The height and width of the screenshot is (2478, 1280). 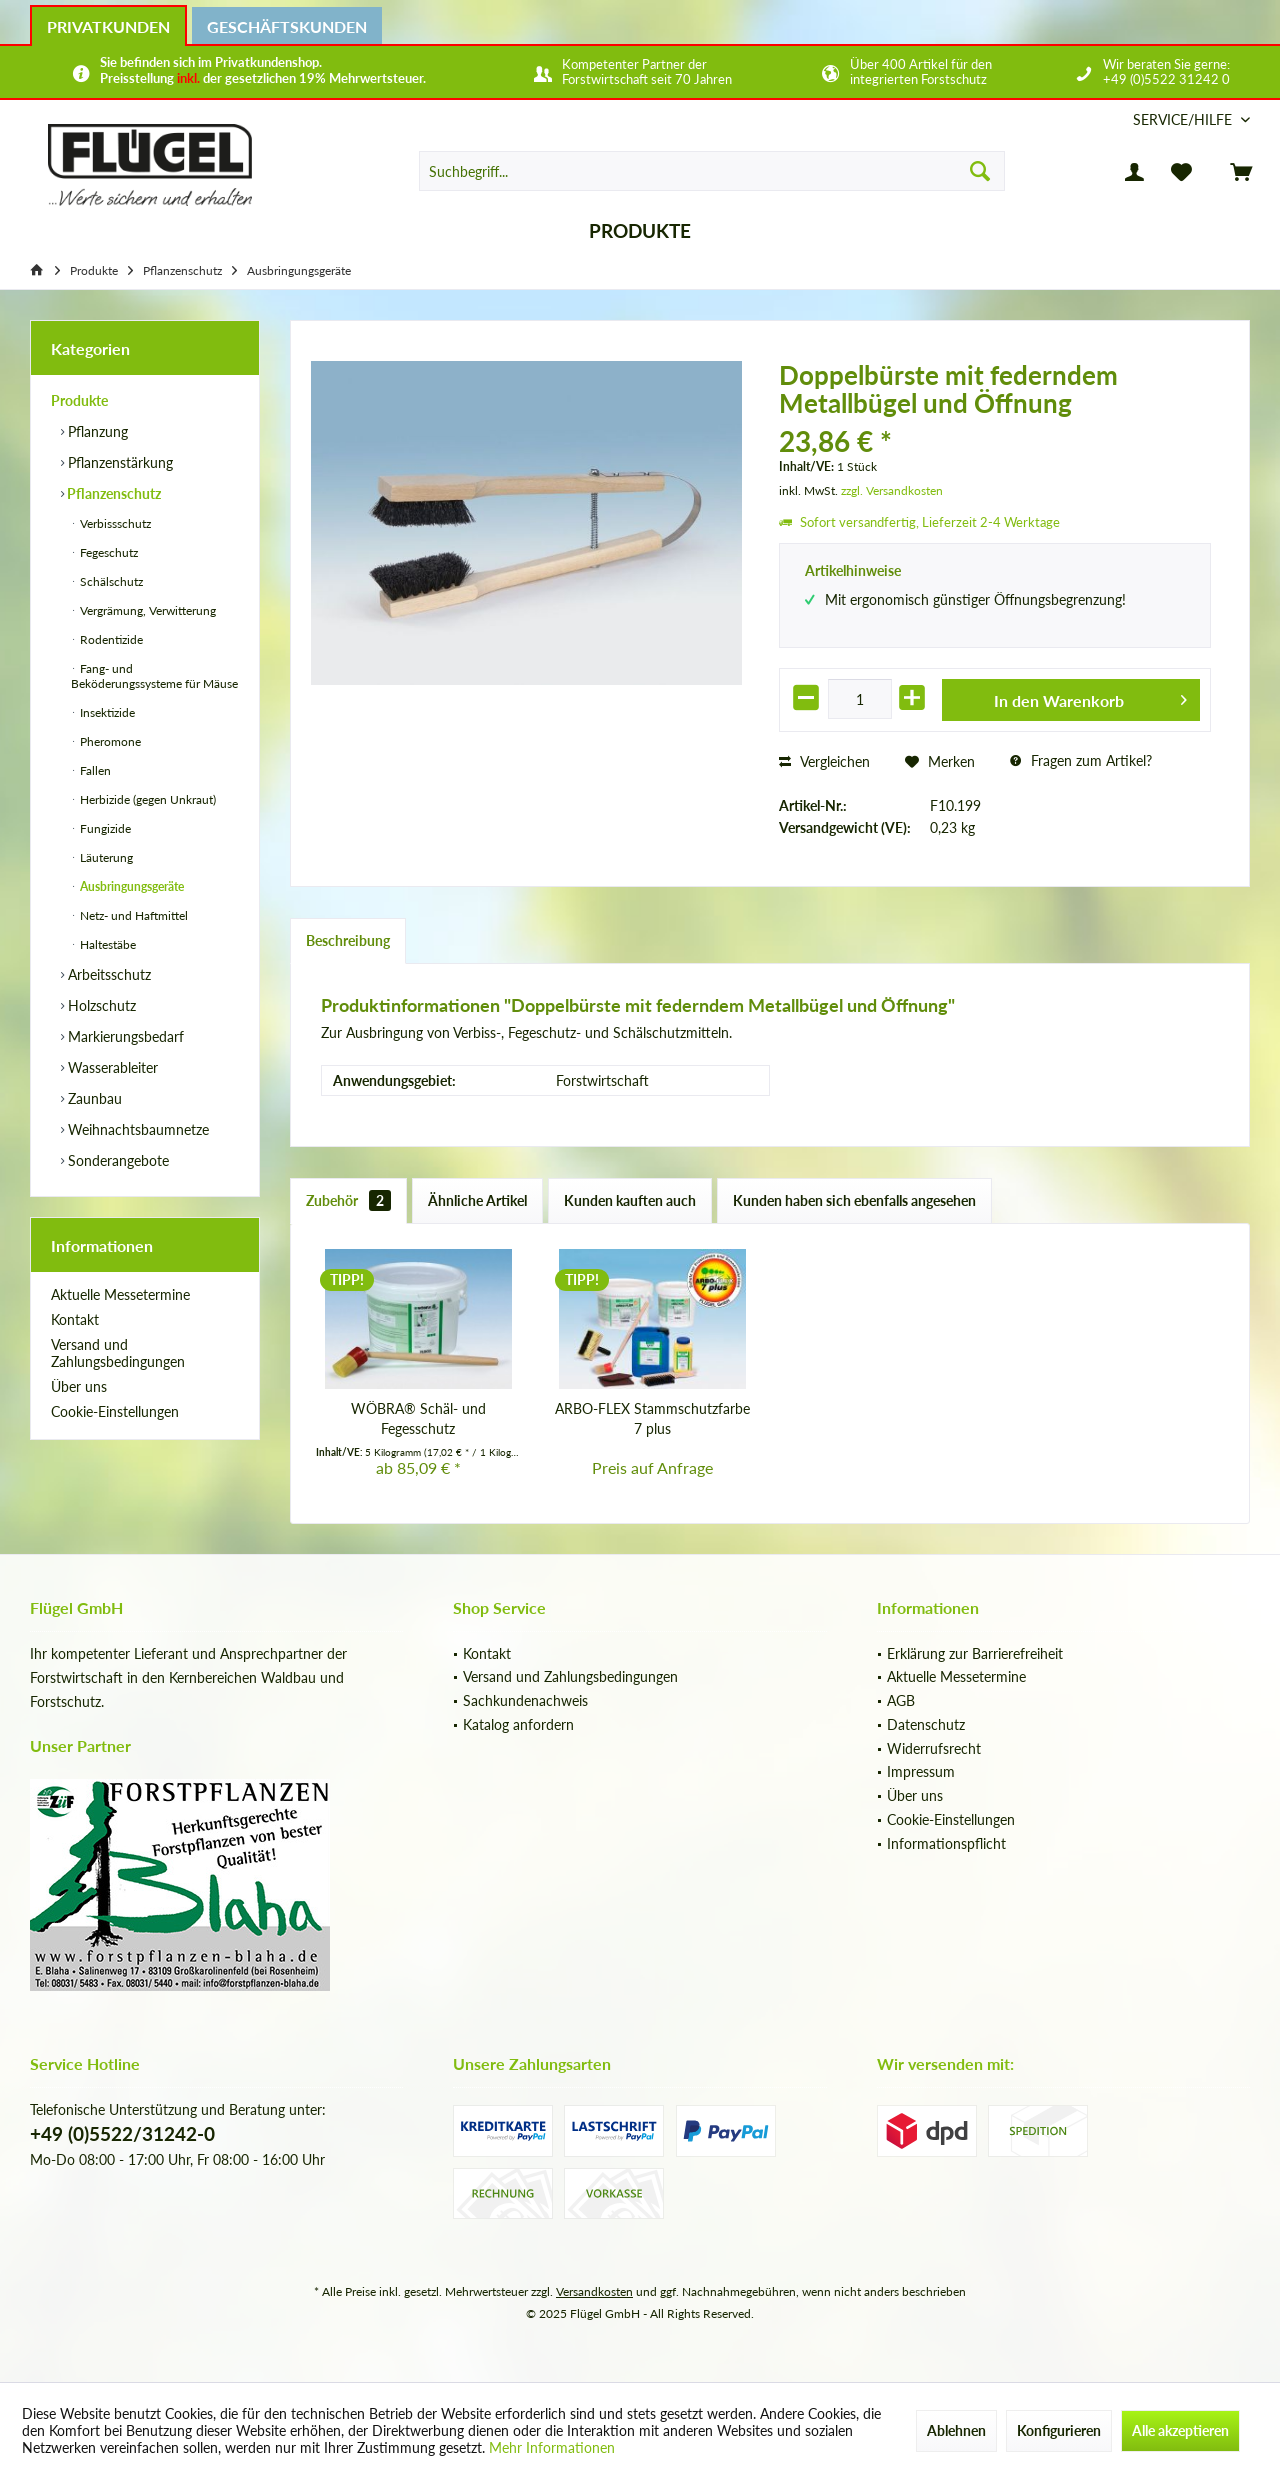 What do you see at coordinates (94, 770) in the screenshot?
I see `Fallen` at bounding box center [94, 770].